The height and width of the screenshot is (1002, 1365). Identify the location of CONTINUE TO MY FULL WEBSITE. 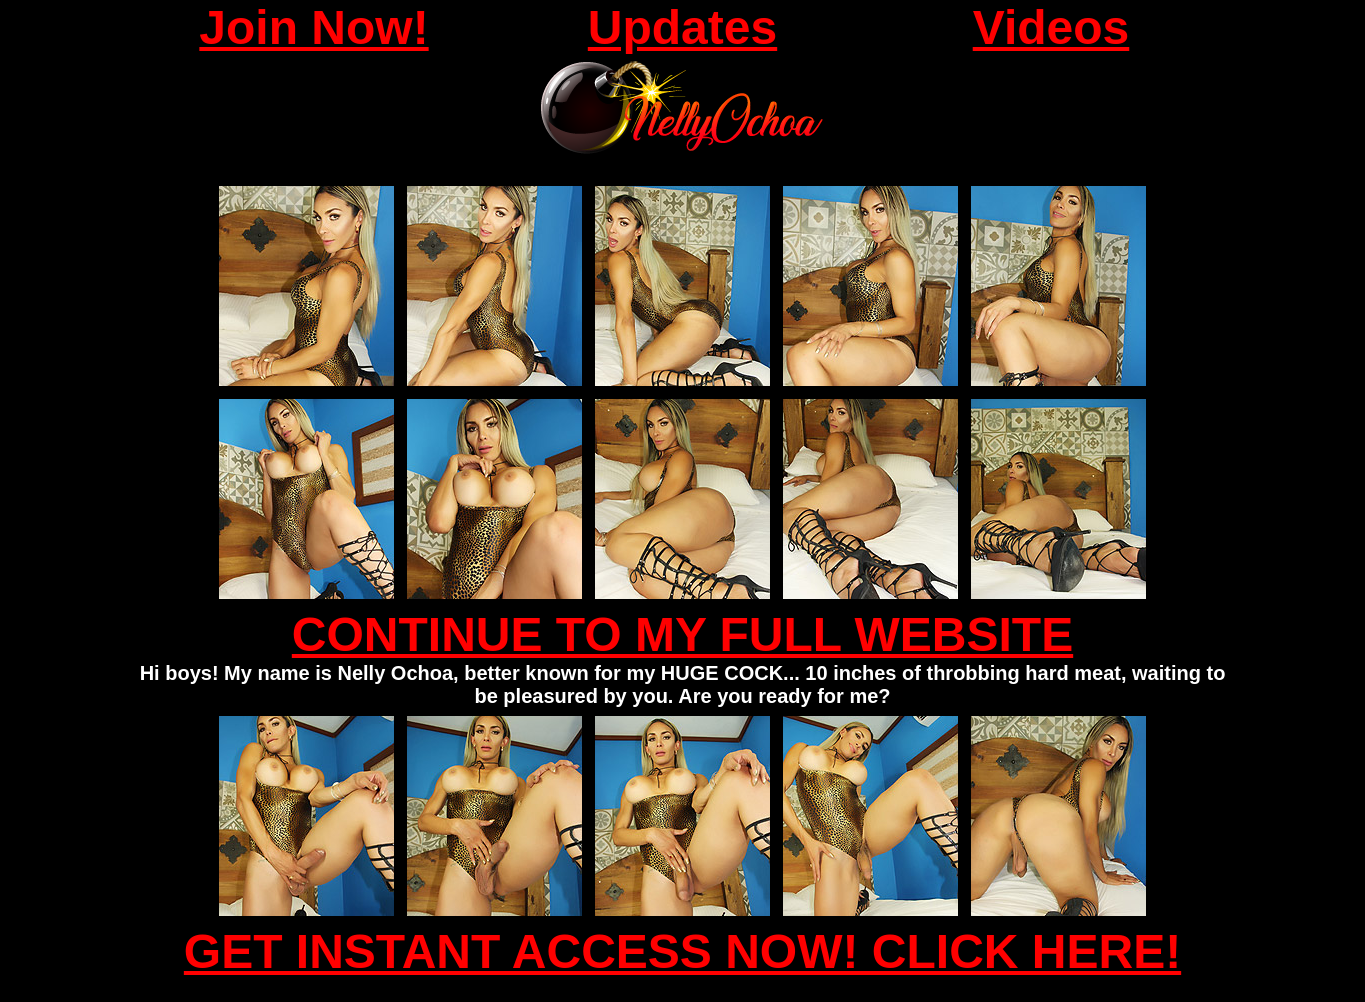
(682, 634).